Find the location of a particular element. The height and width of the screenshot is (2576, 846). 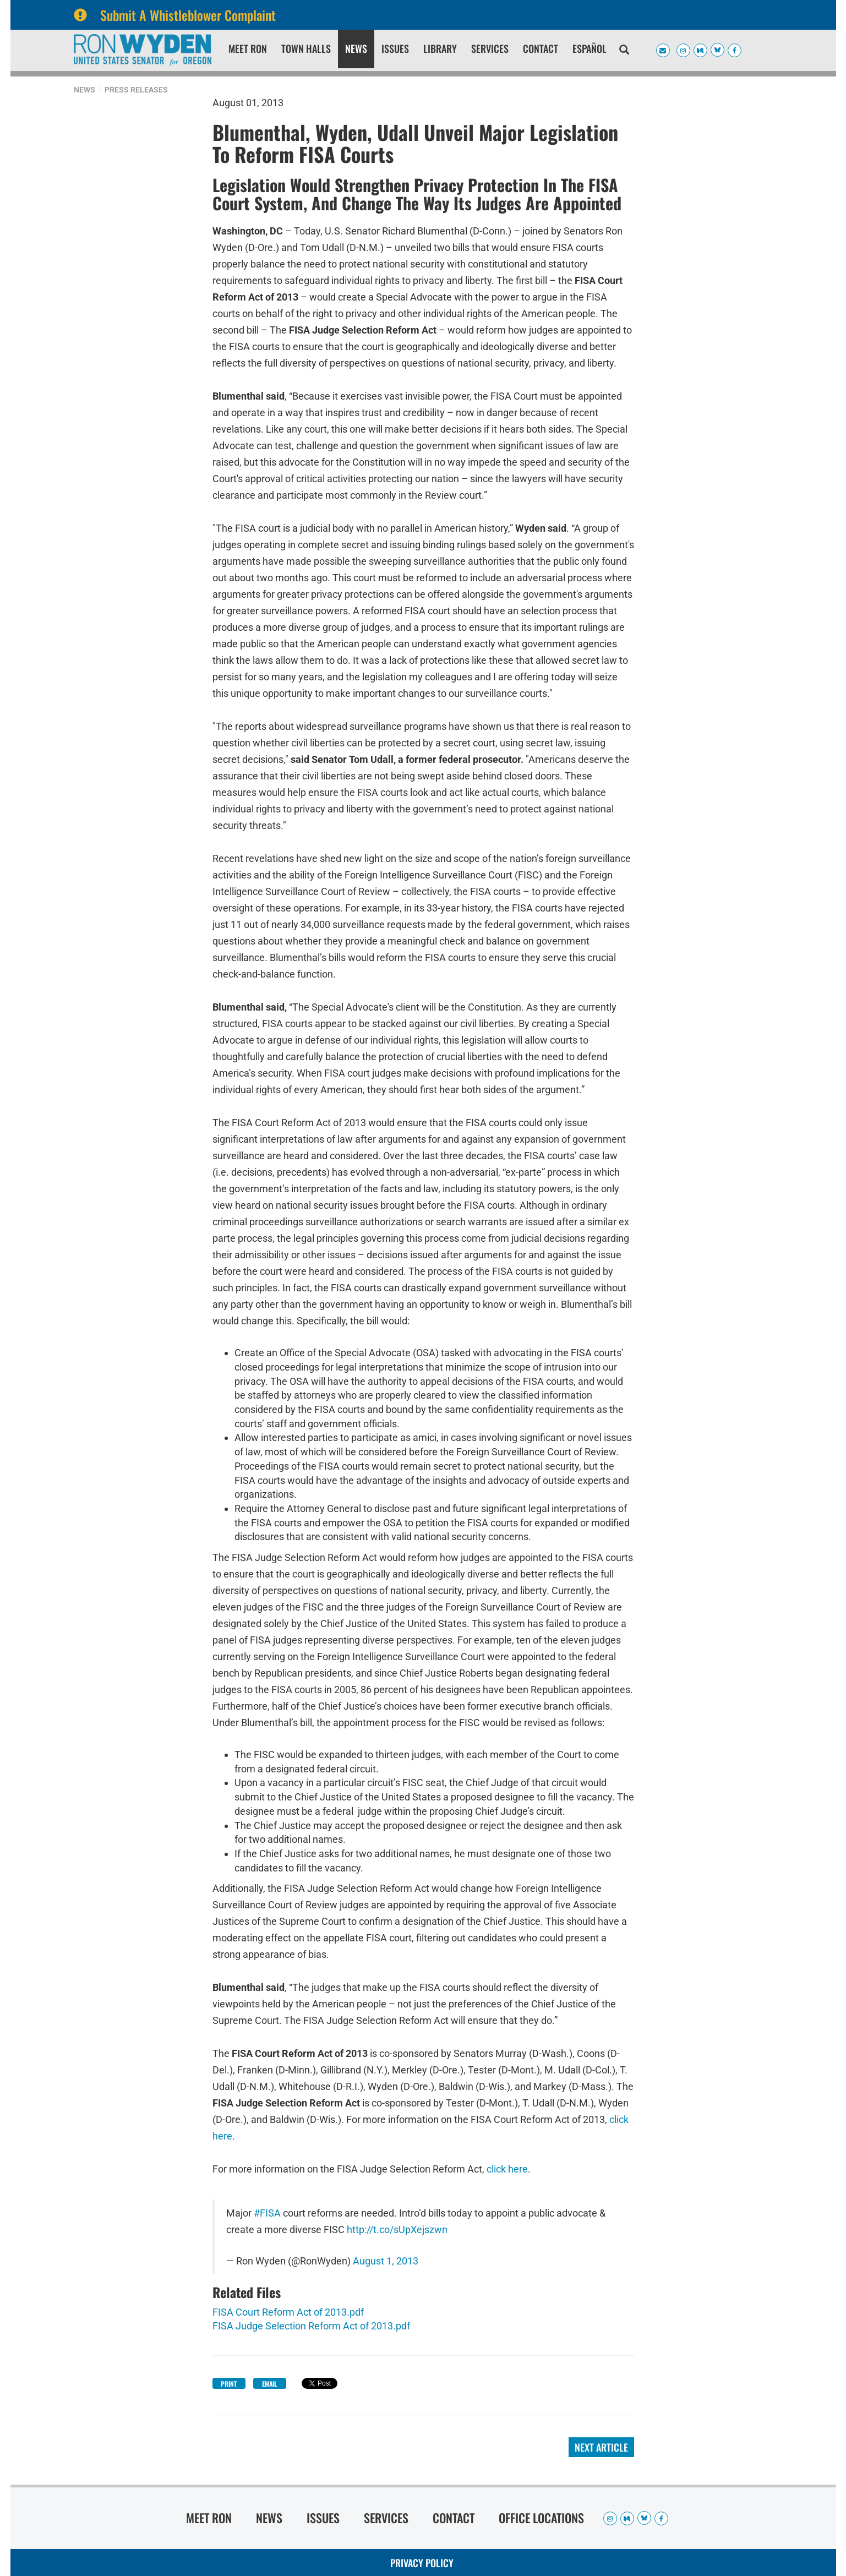

Contact is located at coordinates (540, 48).